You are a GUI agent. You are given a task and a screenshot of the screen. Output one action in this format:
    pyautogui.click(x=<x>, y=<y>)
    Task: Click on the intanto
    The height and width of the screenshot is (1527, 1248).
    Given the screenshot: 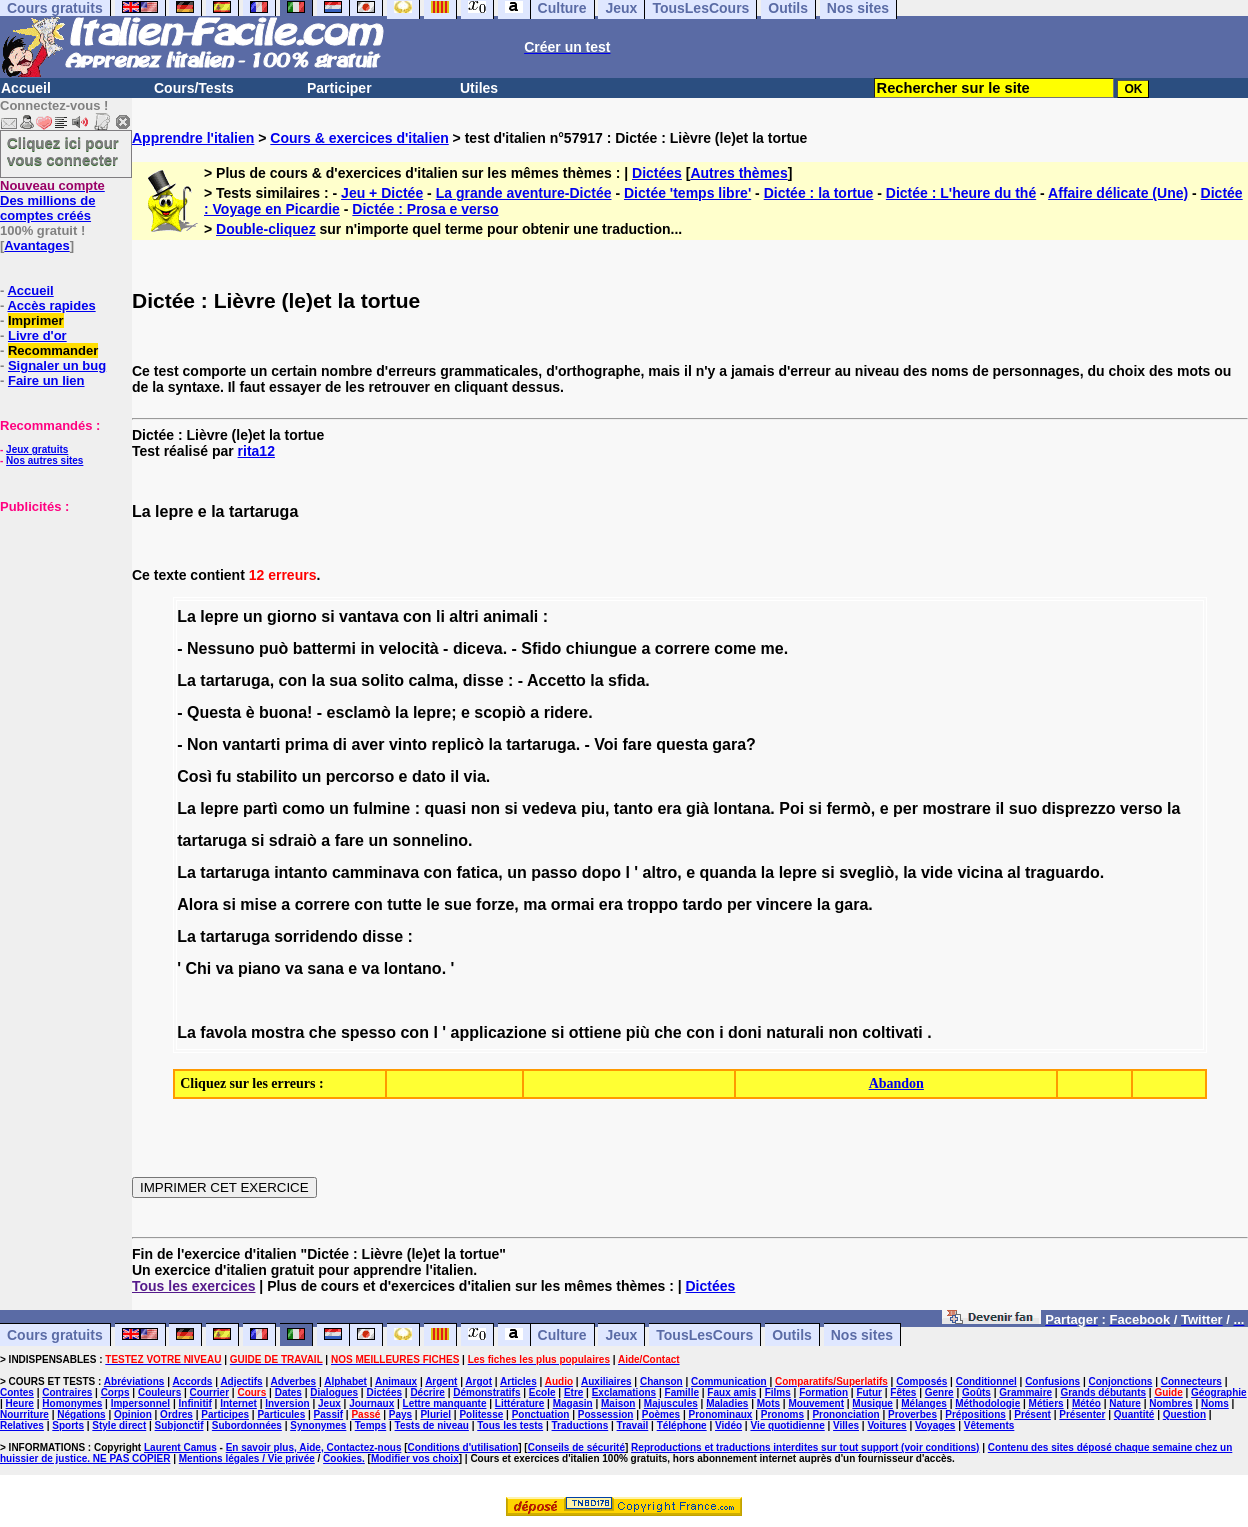 What is the action you would take?
    pyautogui.click(x=300, y=872)
    